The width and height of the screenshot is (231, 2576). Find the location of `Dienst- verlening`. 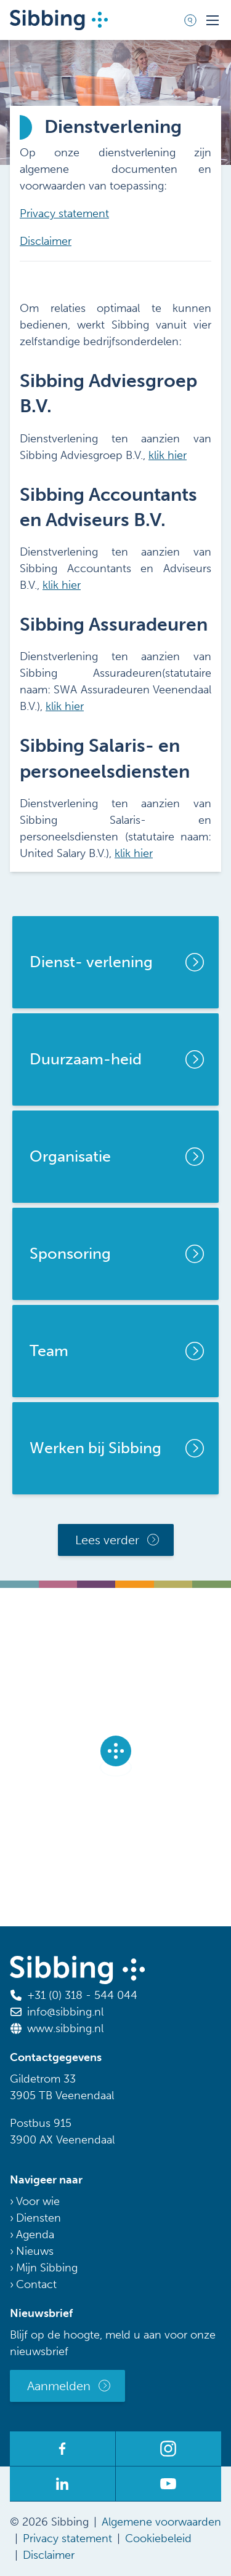

Dienst- verlening is located at coordinates (91, 961).